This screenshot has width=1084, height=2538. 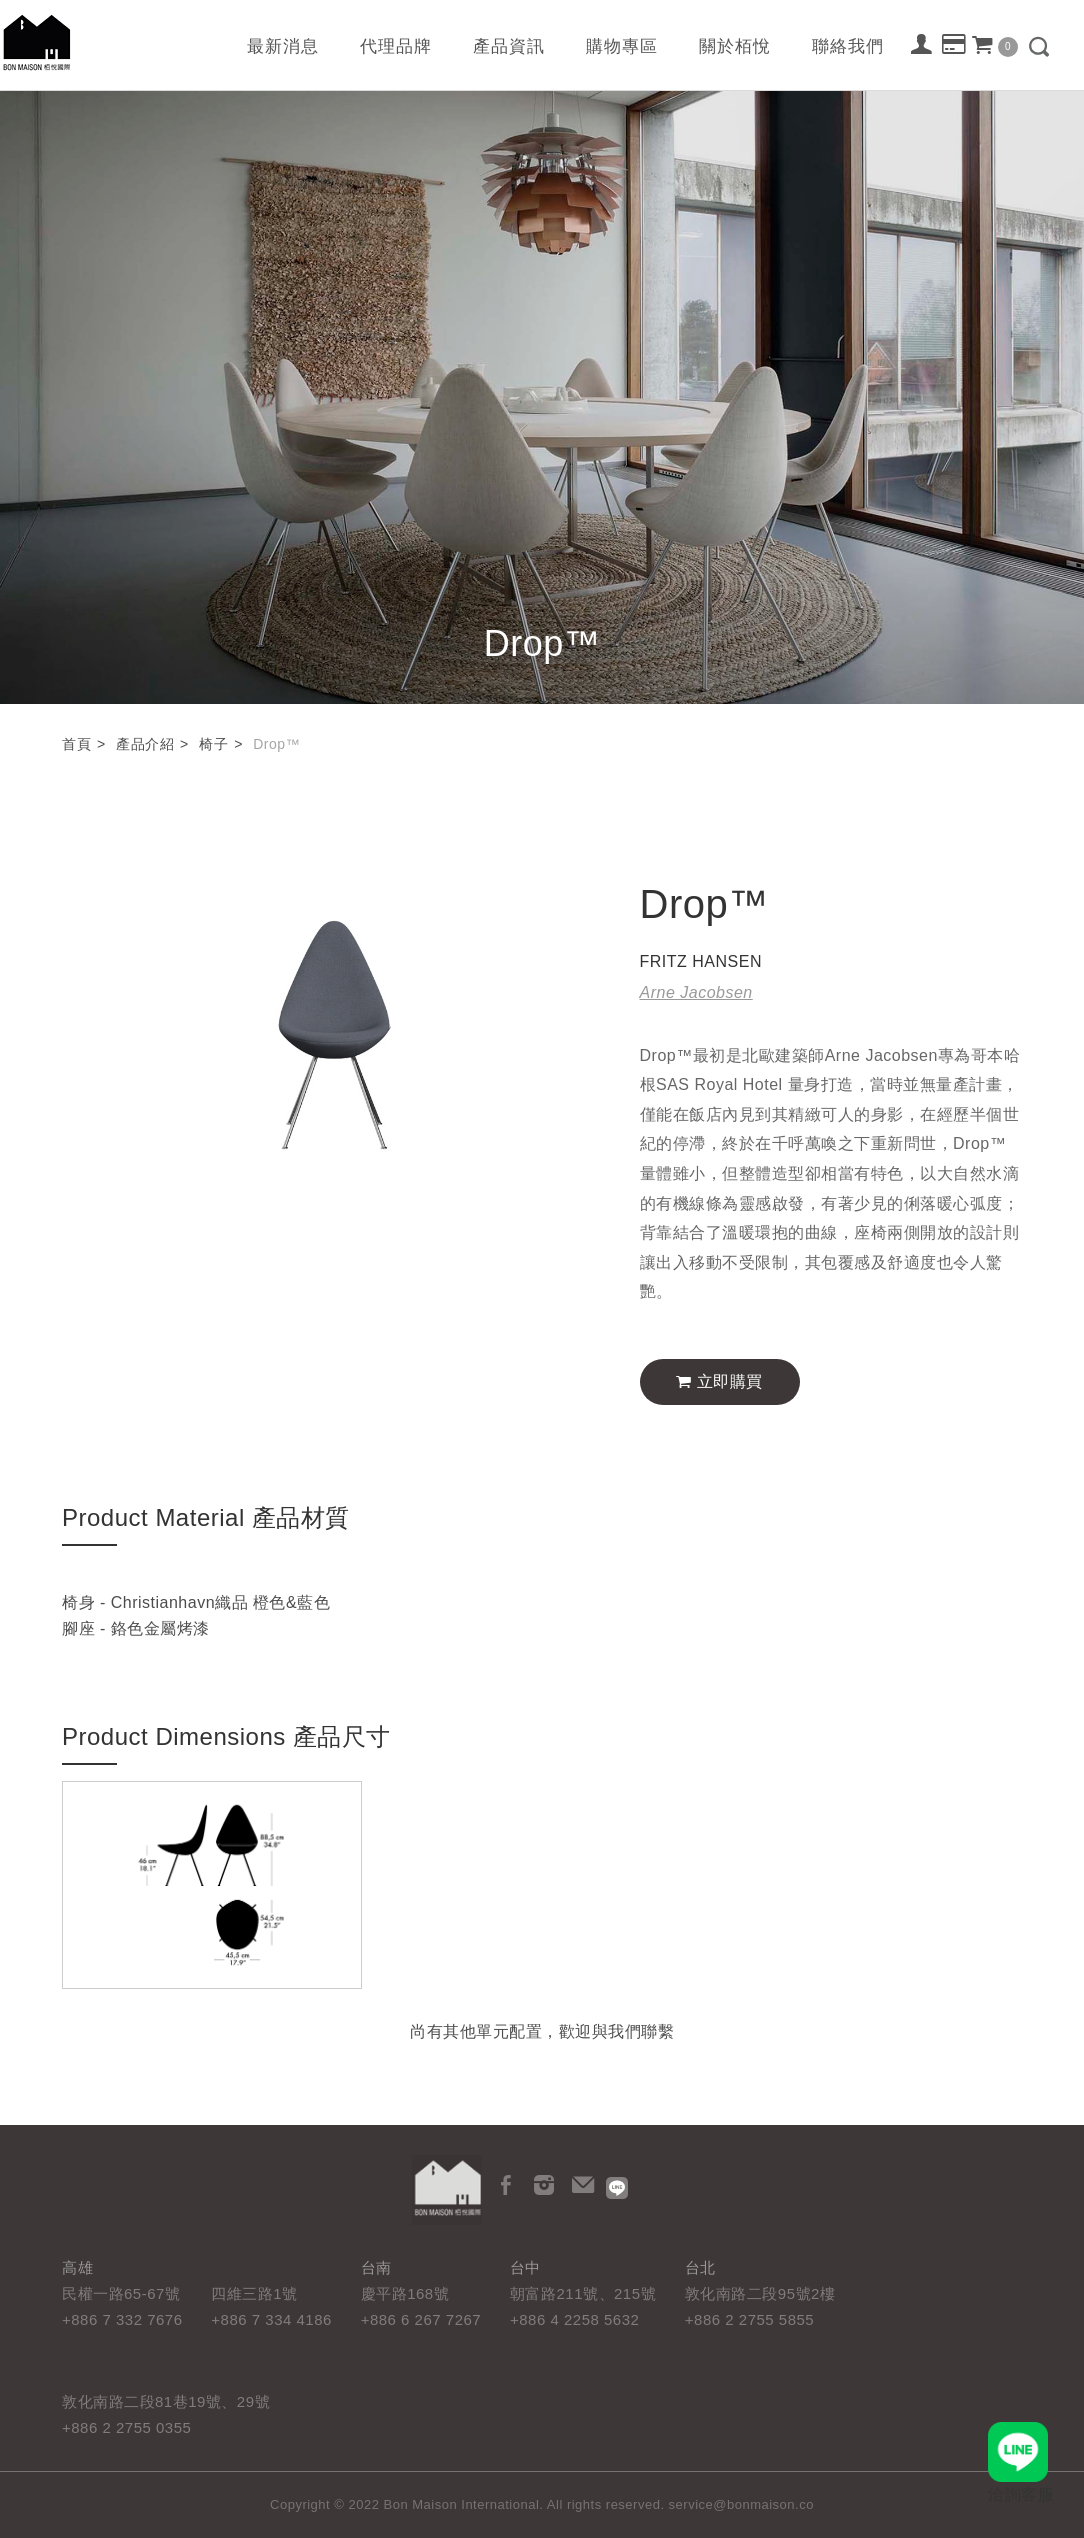 I want to click on 代理品牌, so click(x=396, y=46).